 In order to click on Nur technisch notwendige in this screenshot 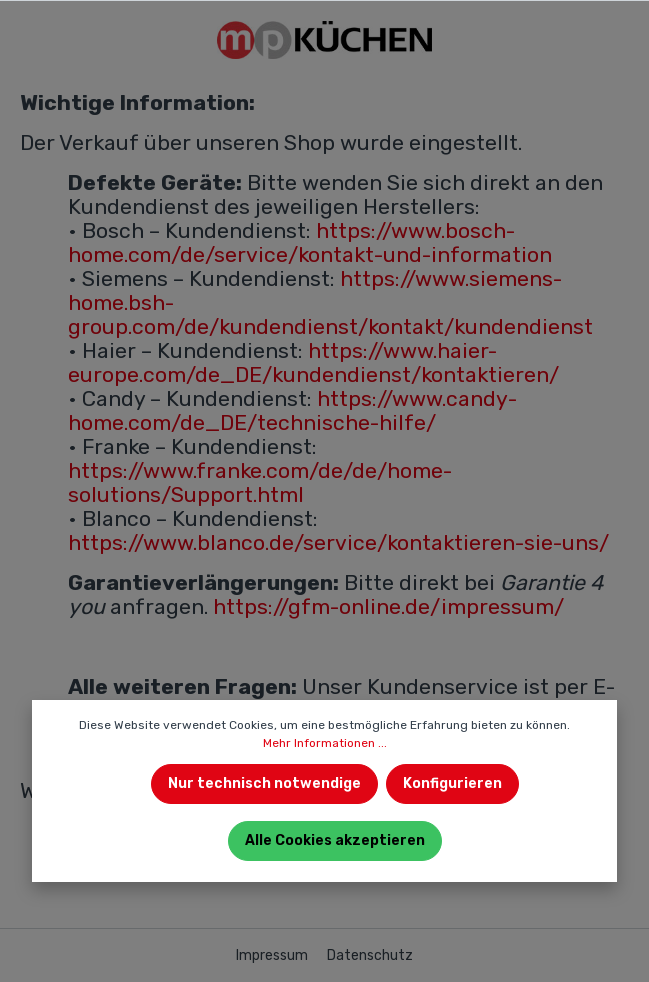, I will do `click(264, 783)`.